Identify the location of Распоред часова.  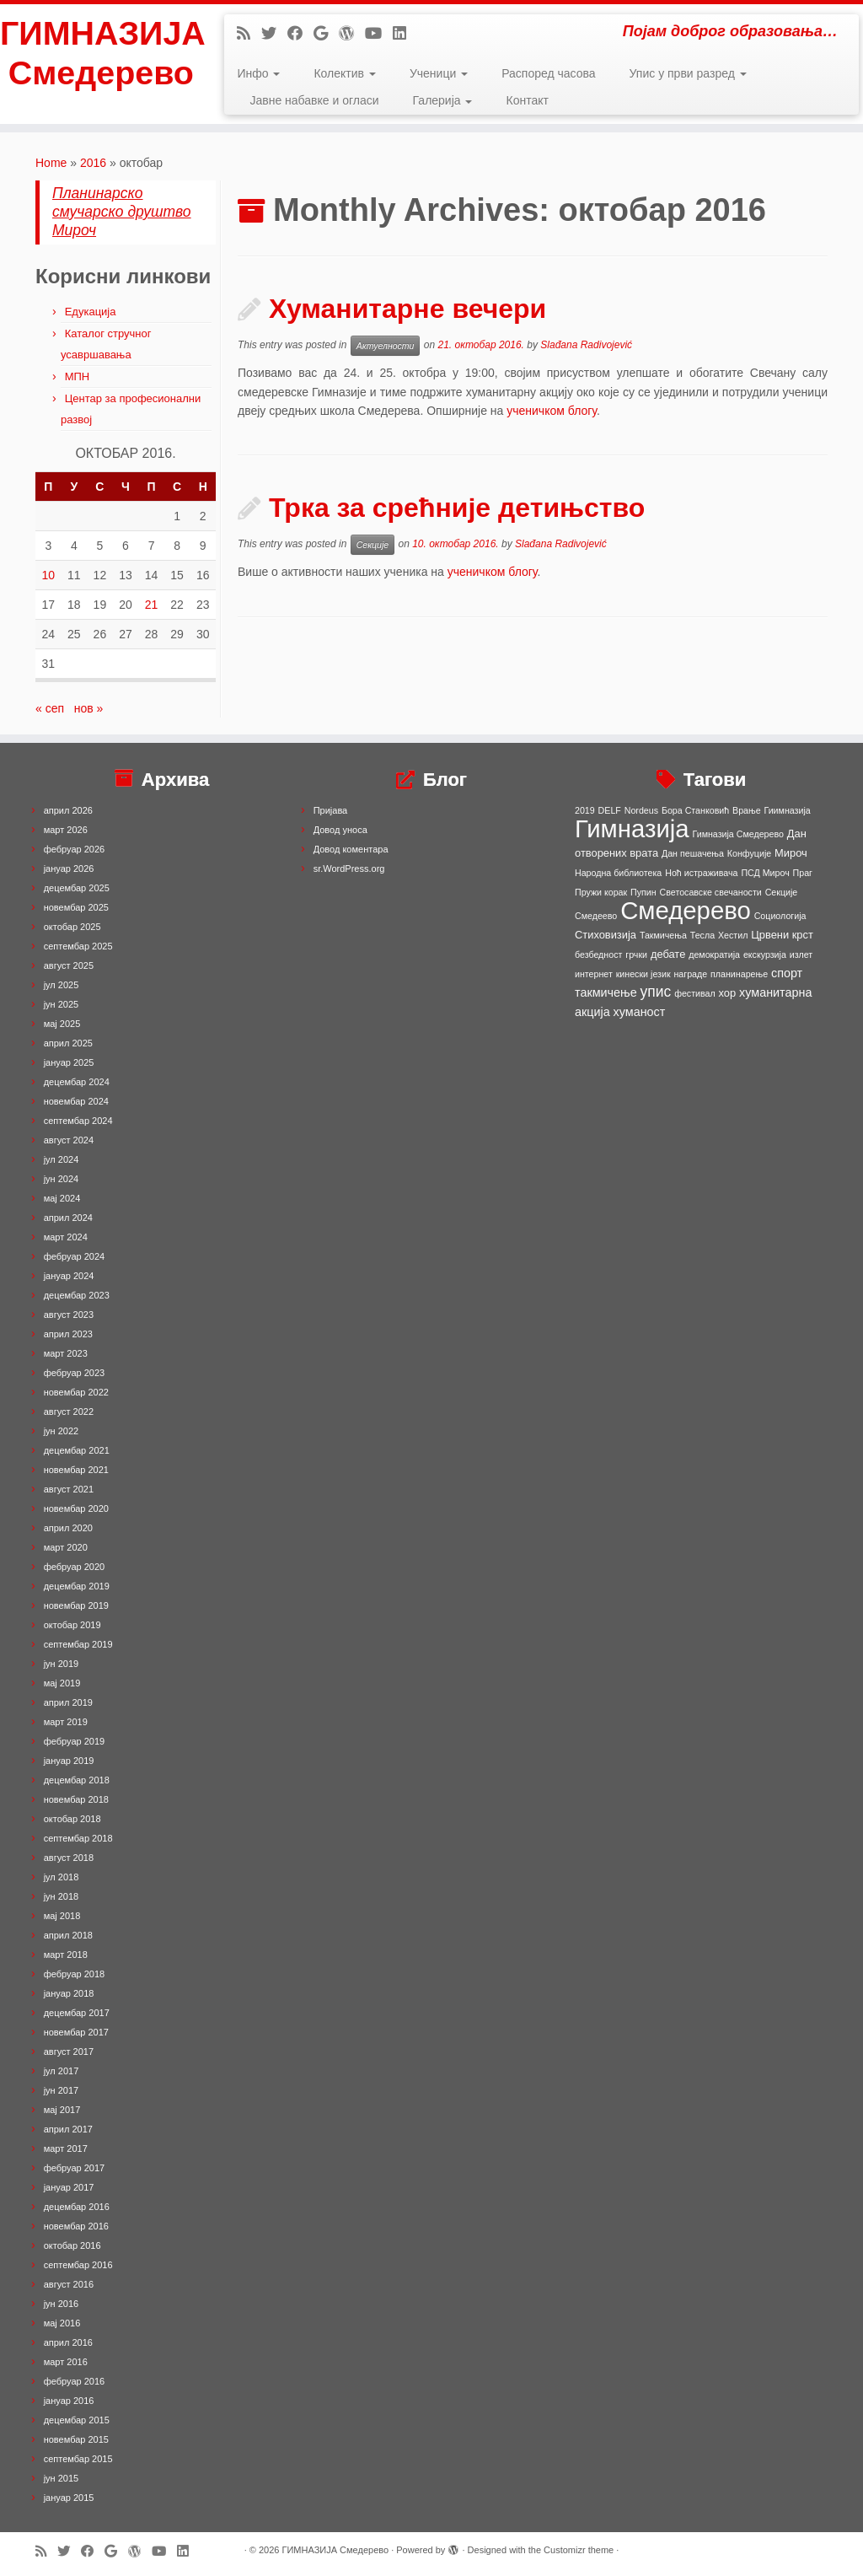
(548, 73).